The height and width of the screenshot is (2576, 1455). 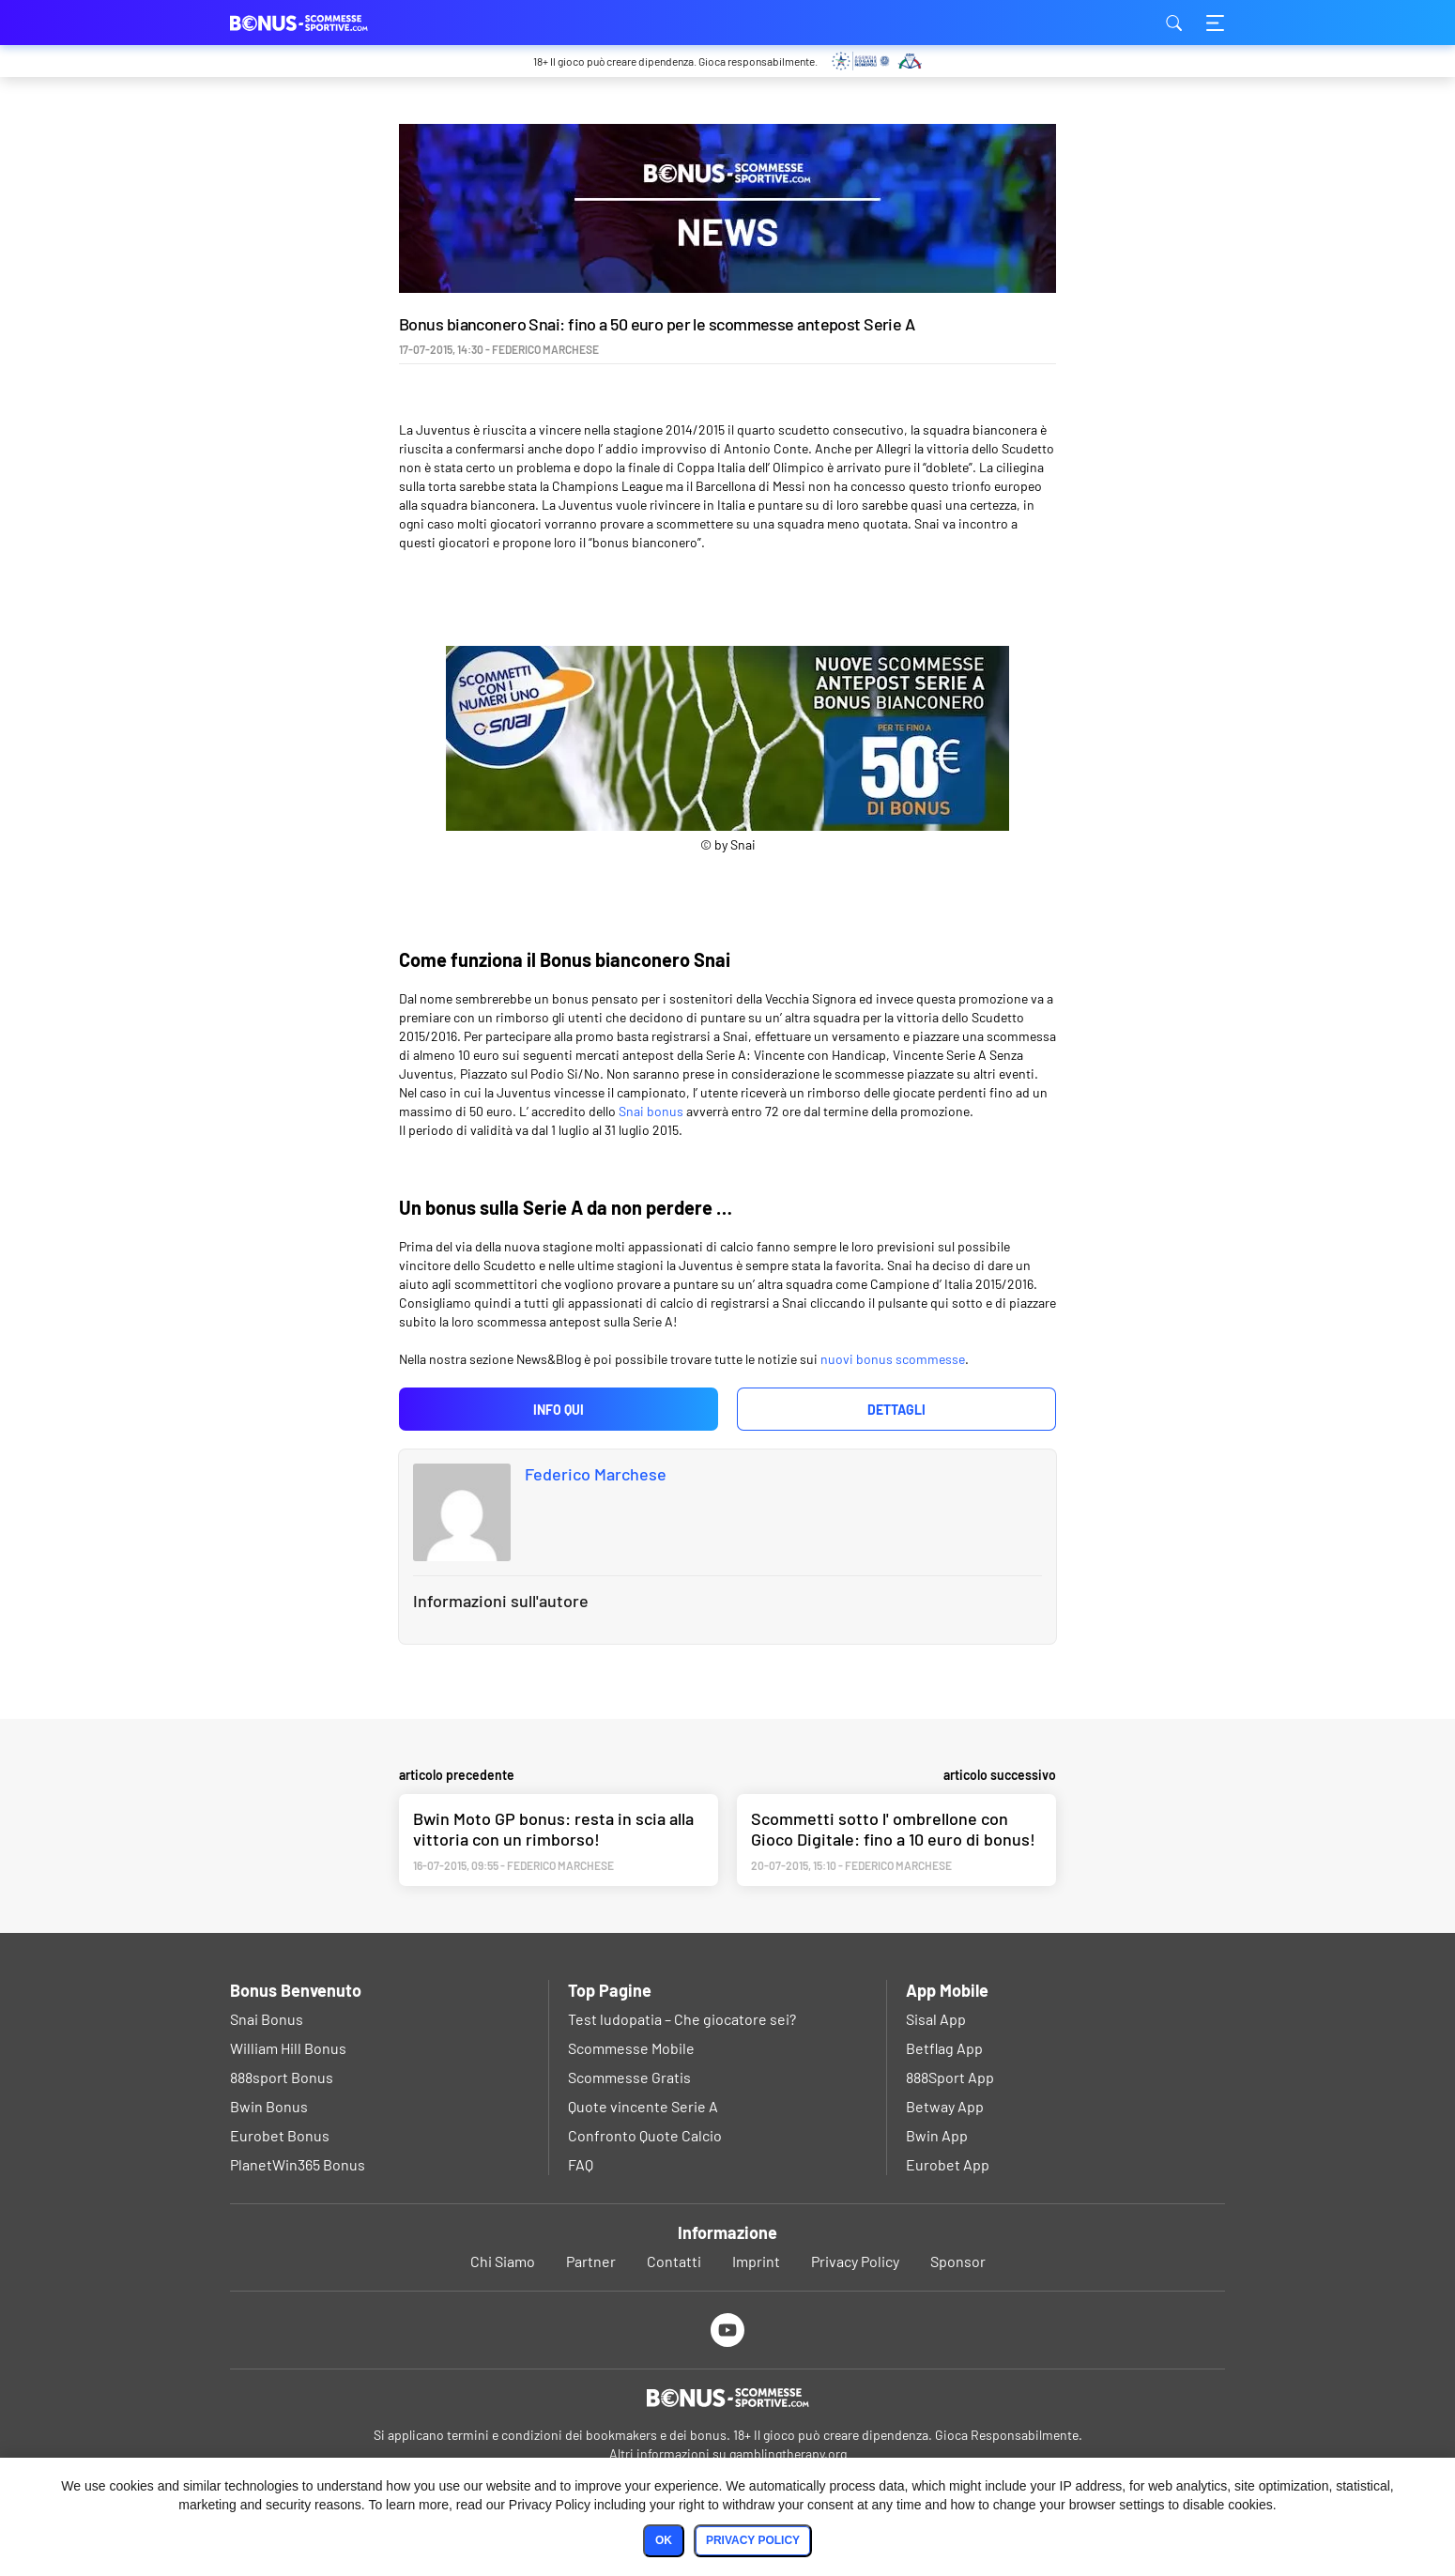 What do you see at coordinates (937, 2135) in the screenshot?
I see `Bwin App` at bounding box center [937, 2135].